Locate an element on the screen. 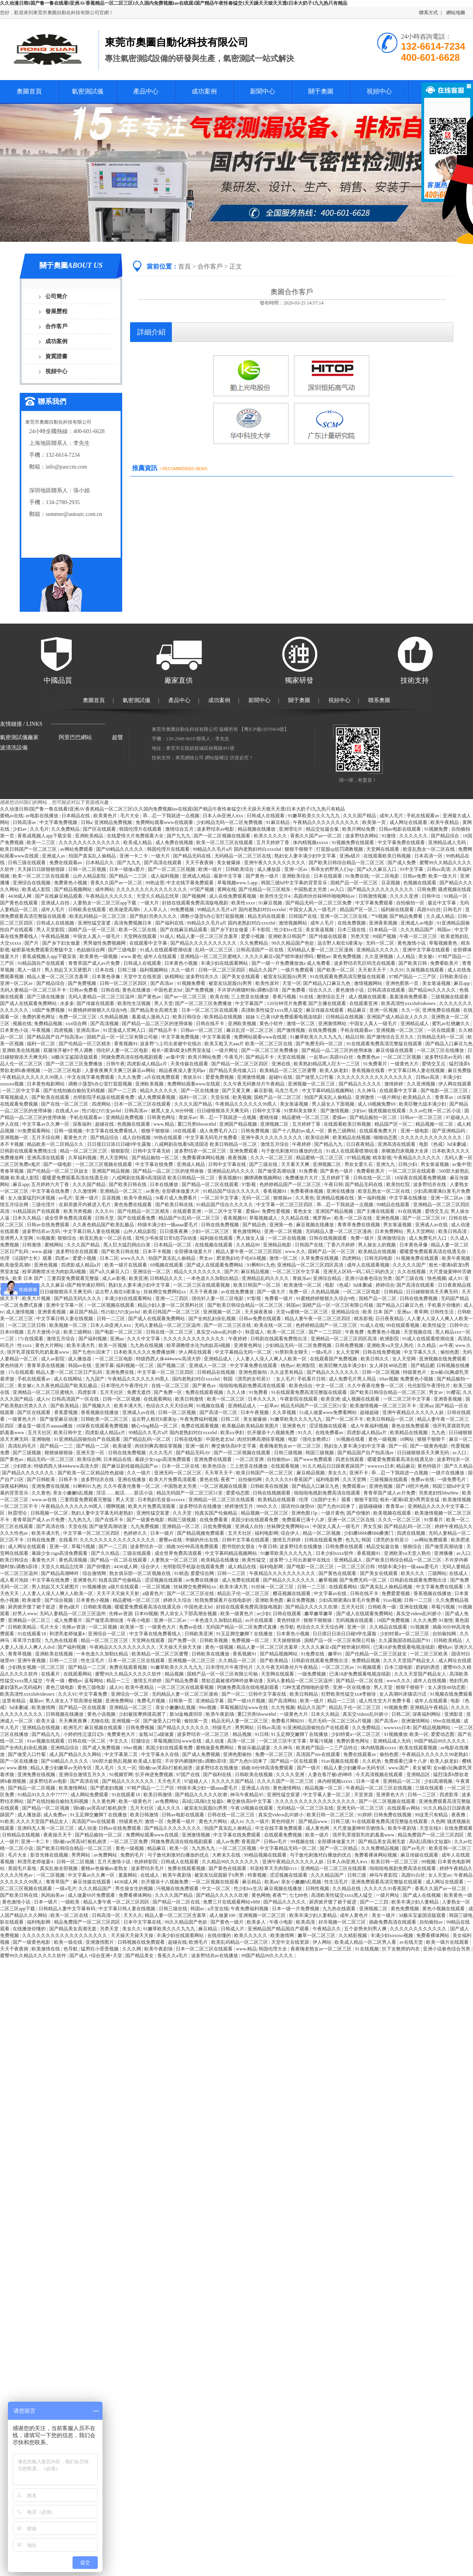 The width and height of the screenshot is (473, 2576). 国产区在线观看 is located at coordinates (100, 829).